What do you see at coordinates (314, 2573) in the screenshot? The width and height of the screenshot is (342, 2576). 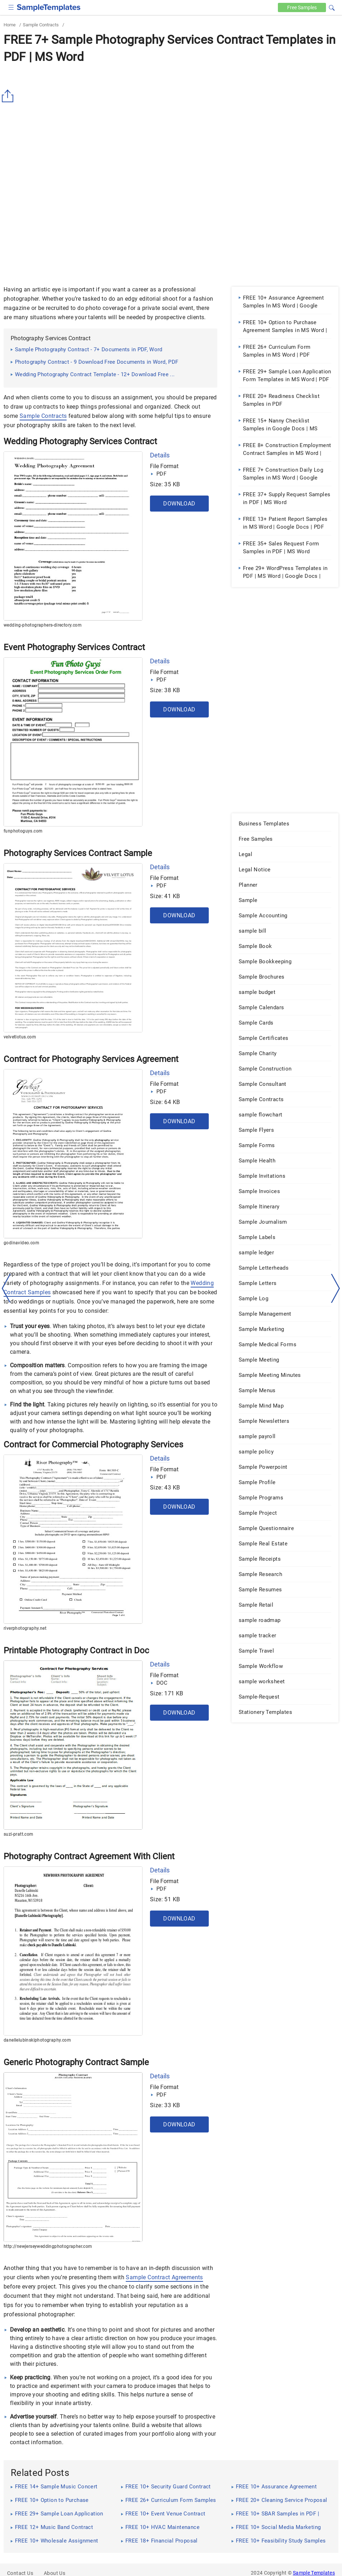 I see `Sample Templates` at bounding box center [314, 2573].